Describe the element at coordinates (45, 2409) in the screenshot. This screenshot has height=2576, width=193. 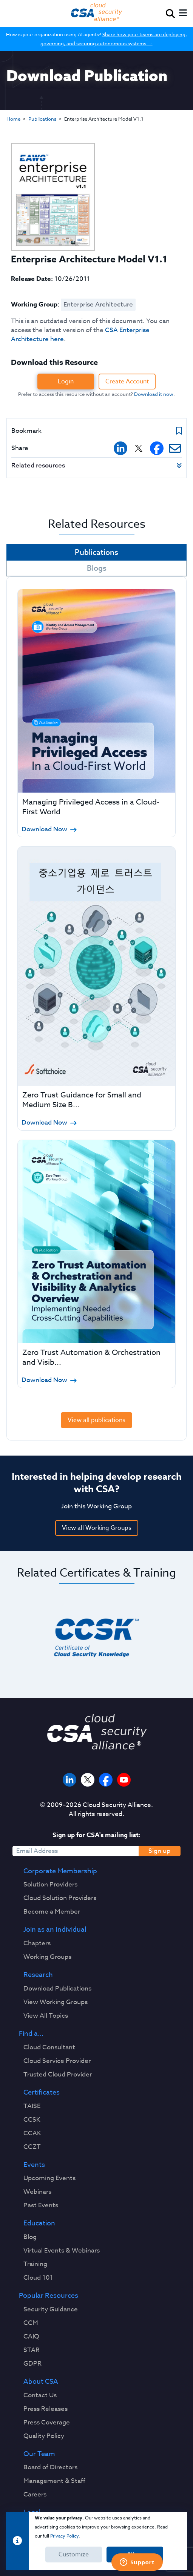
I see `Press Releases` at that location.